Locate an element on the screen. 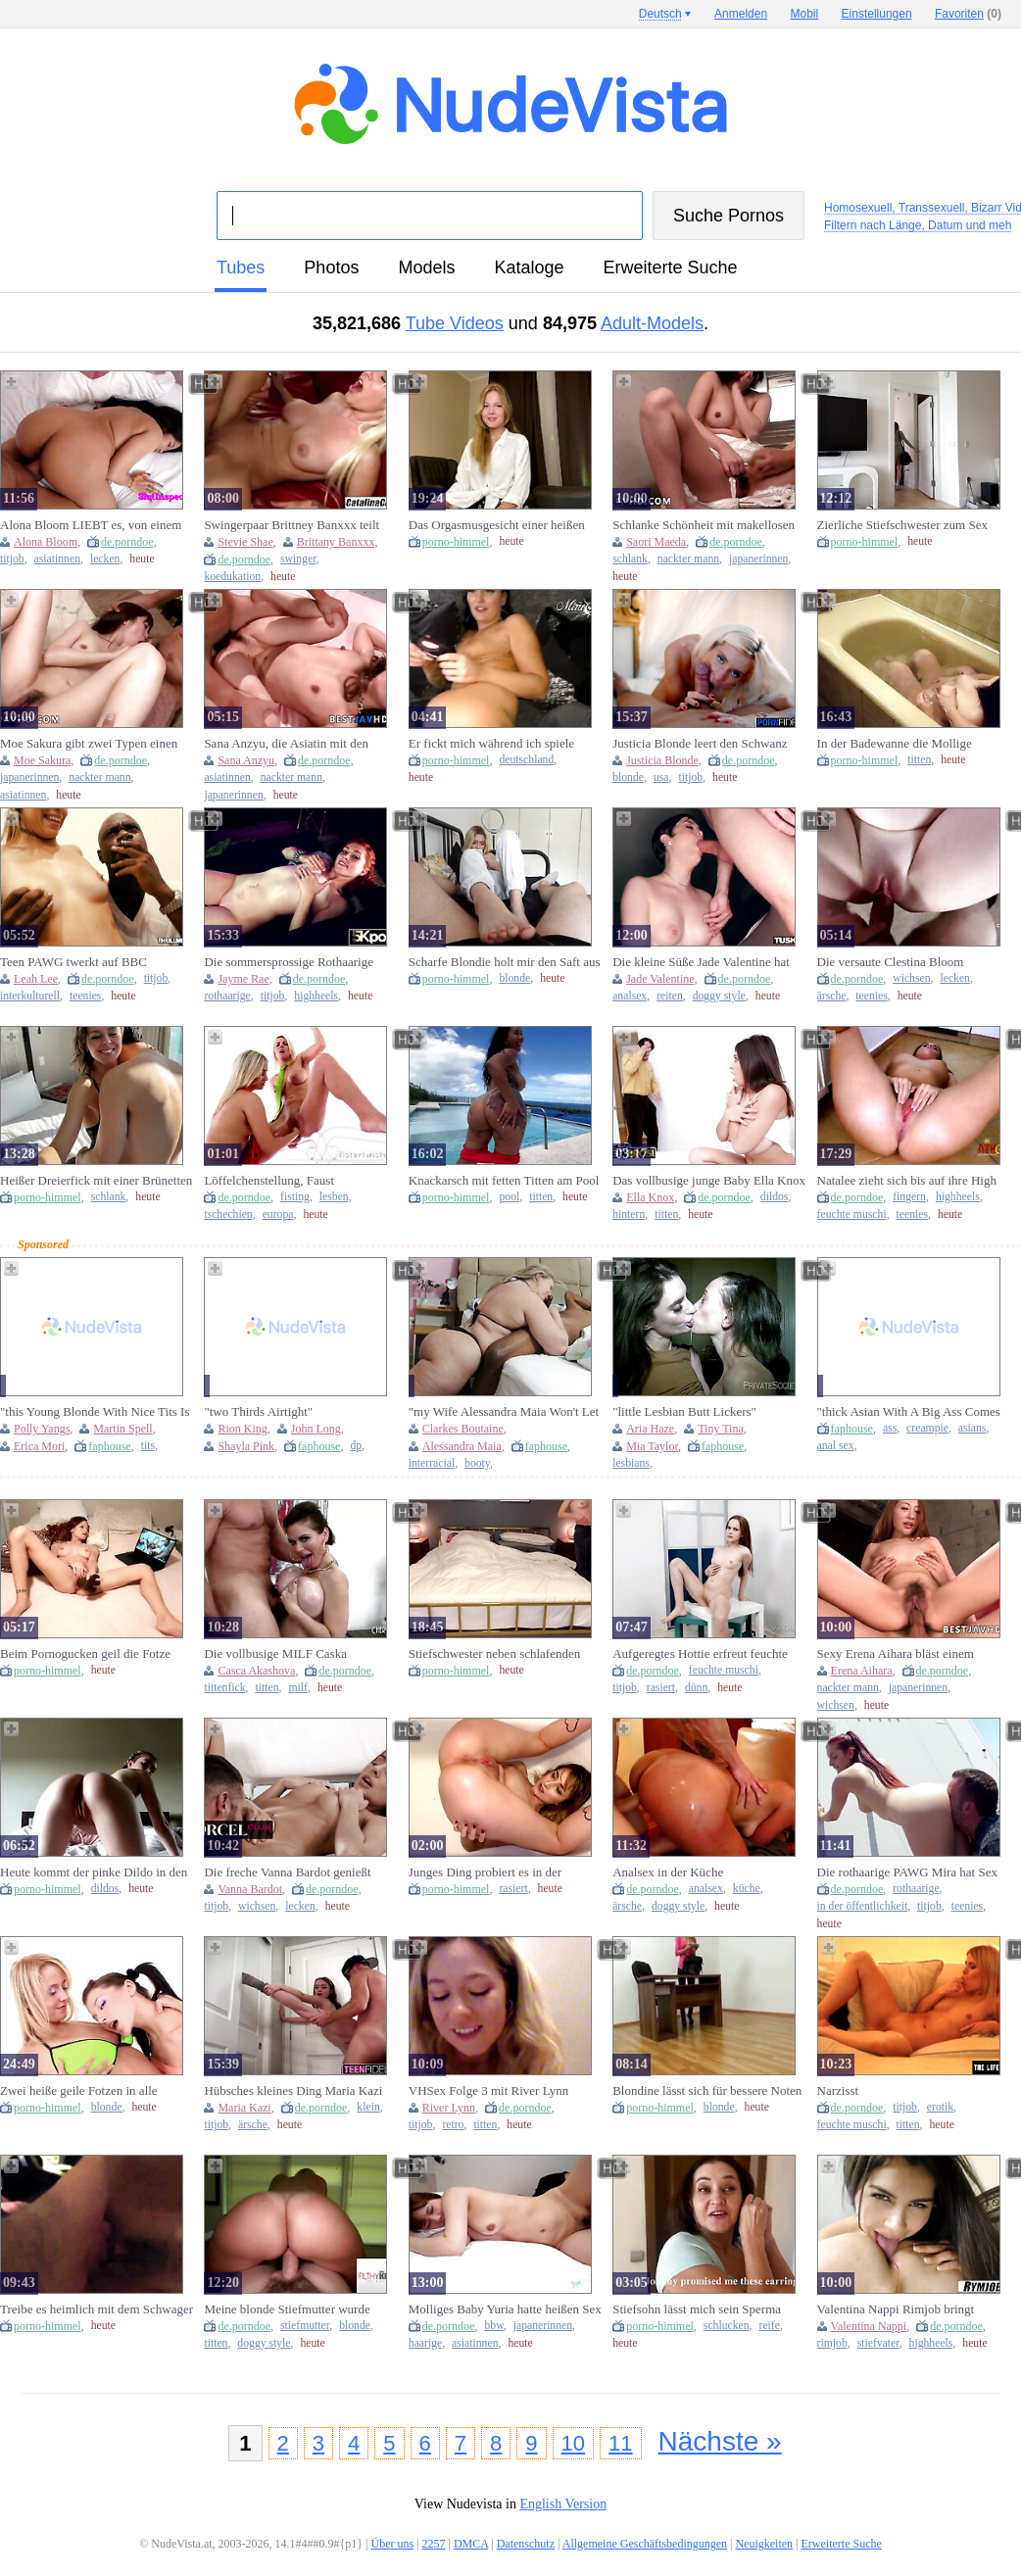  Stiefschwester neben schlafenden Papa gevögelt is located at coordinates (494, 1654).